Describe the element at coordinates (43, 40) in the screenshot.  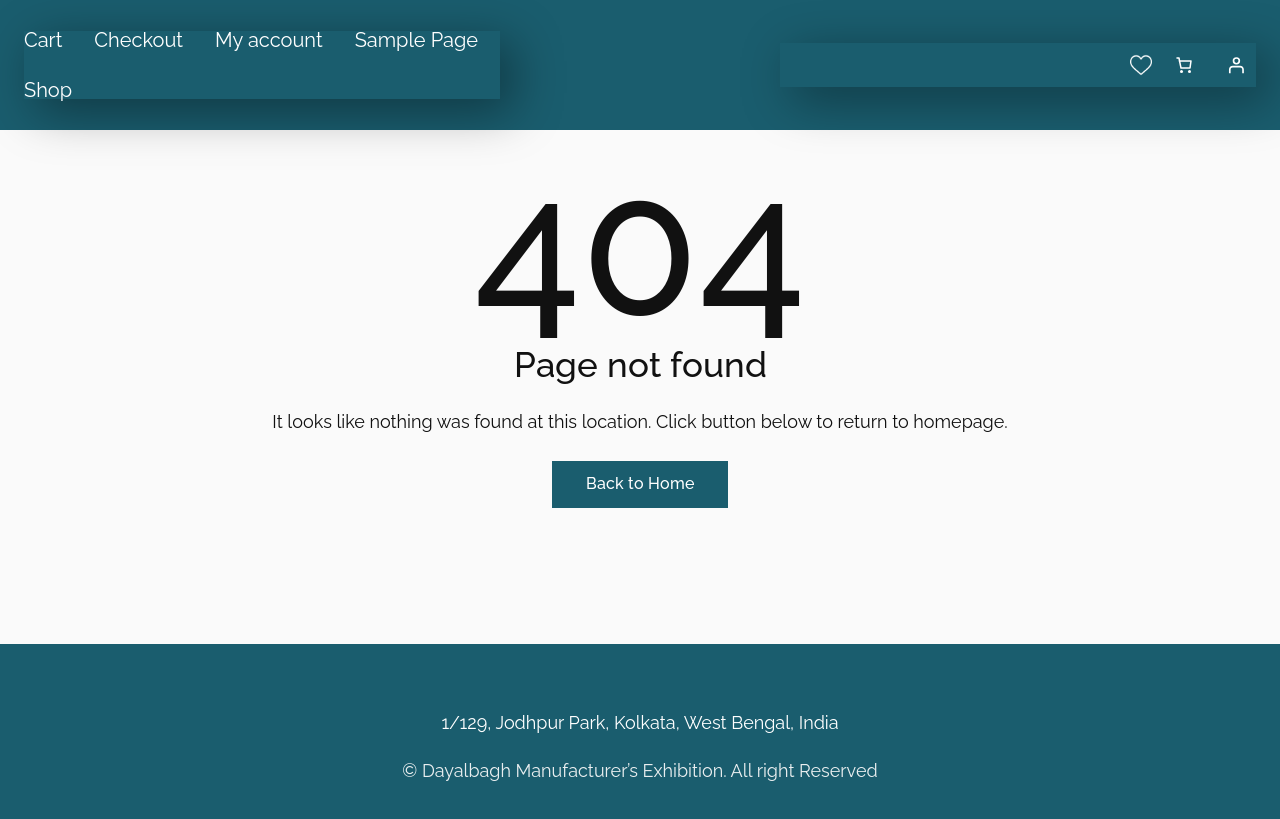
I see `Cart` at that location.